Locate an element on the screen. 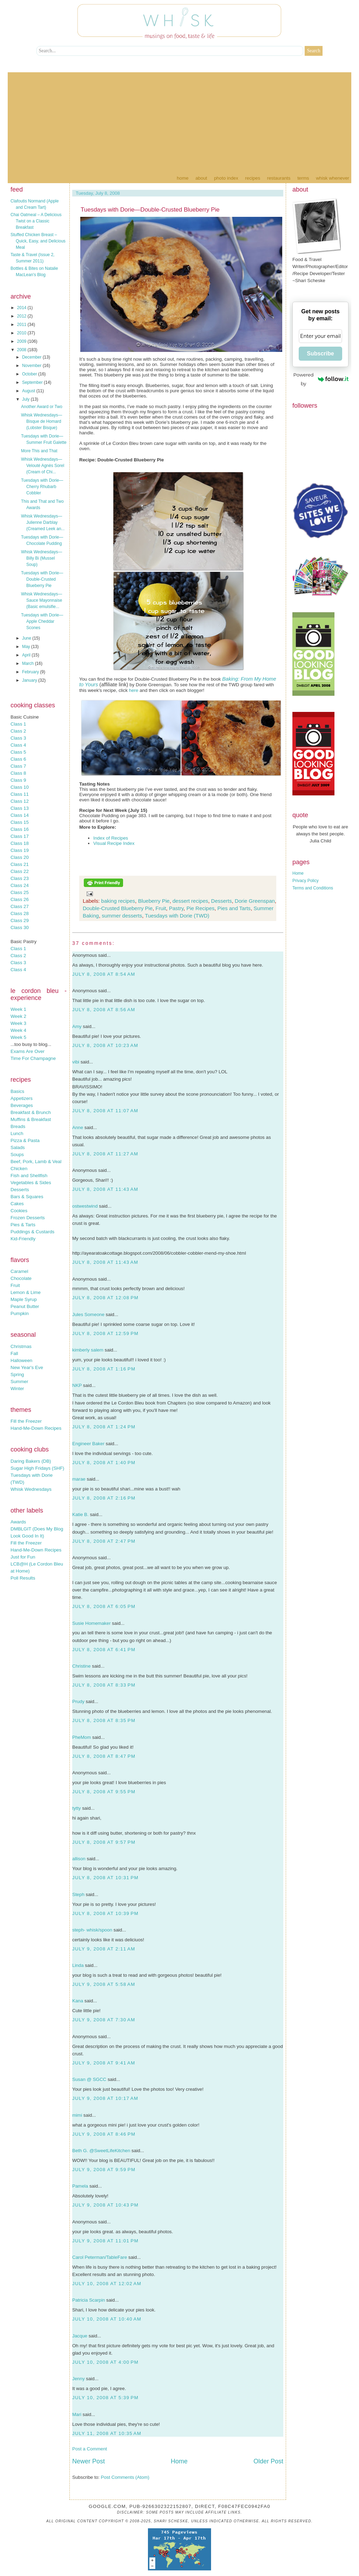 Image resolution: width=359 pixels, height=2576 pixels. Class 28 is located at coordinates (20, 913).